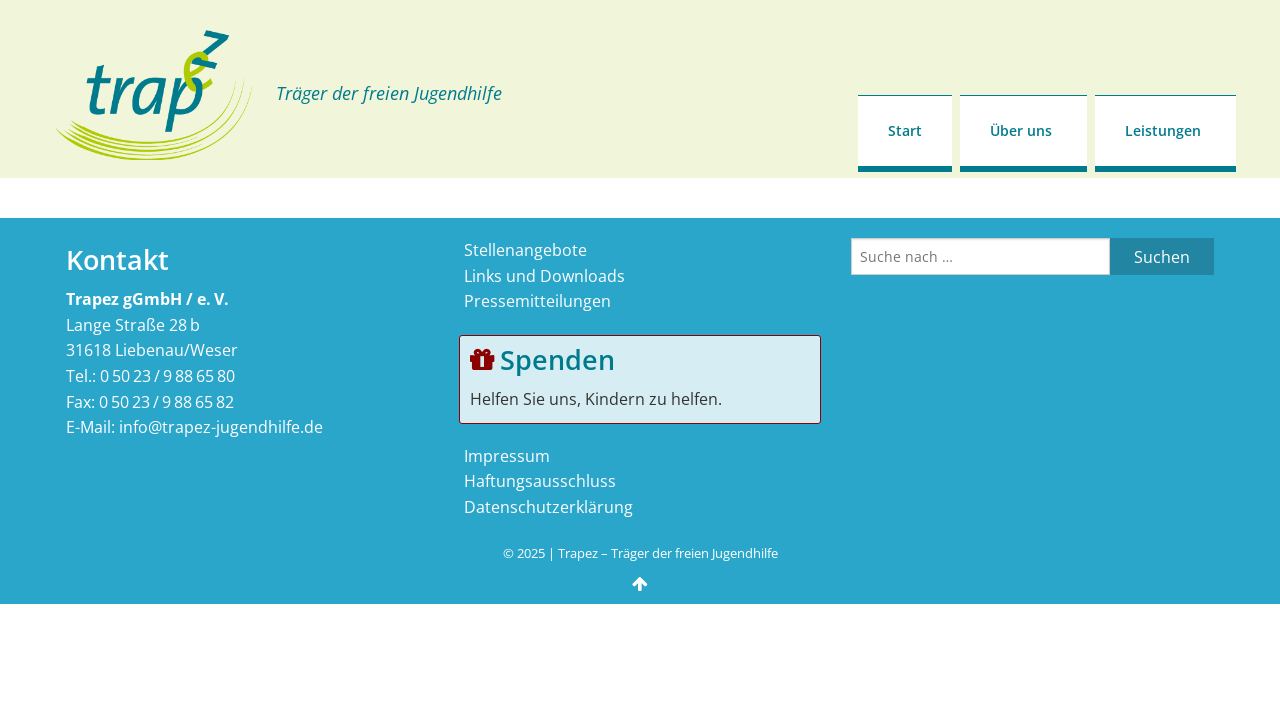 The image size is (1280, 720). I want to click on Haftungsausschluss, so click(540, 481).